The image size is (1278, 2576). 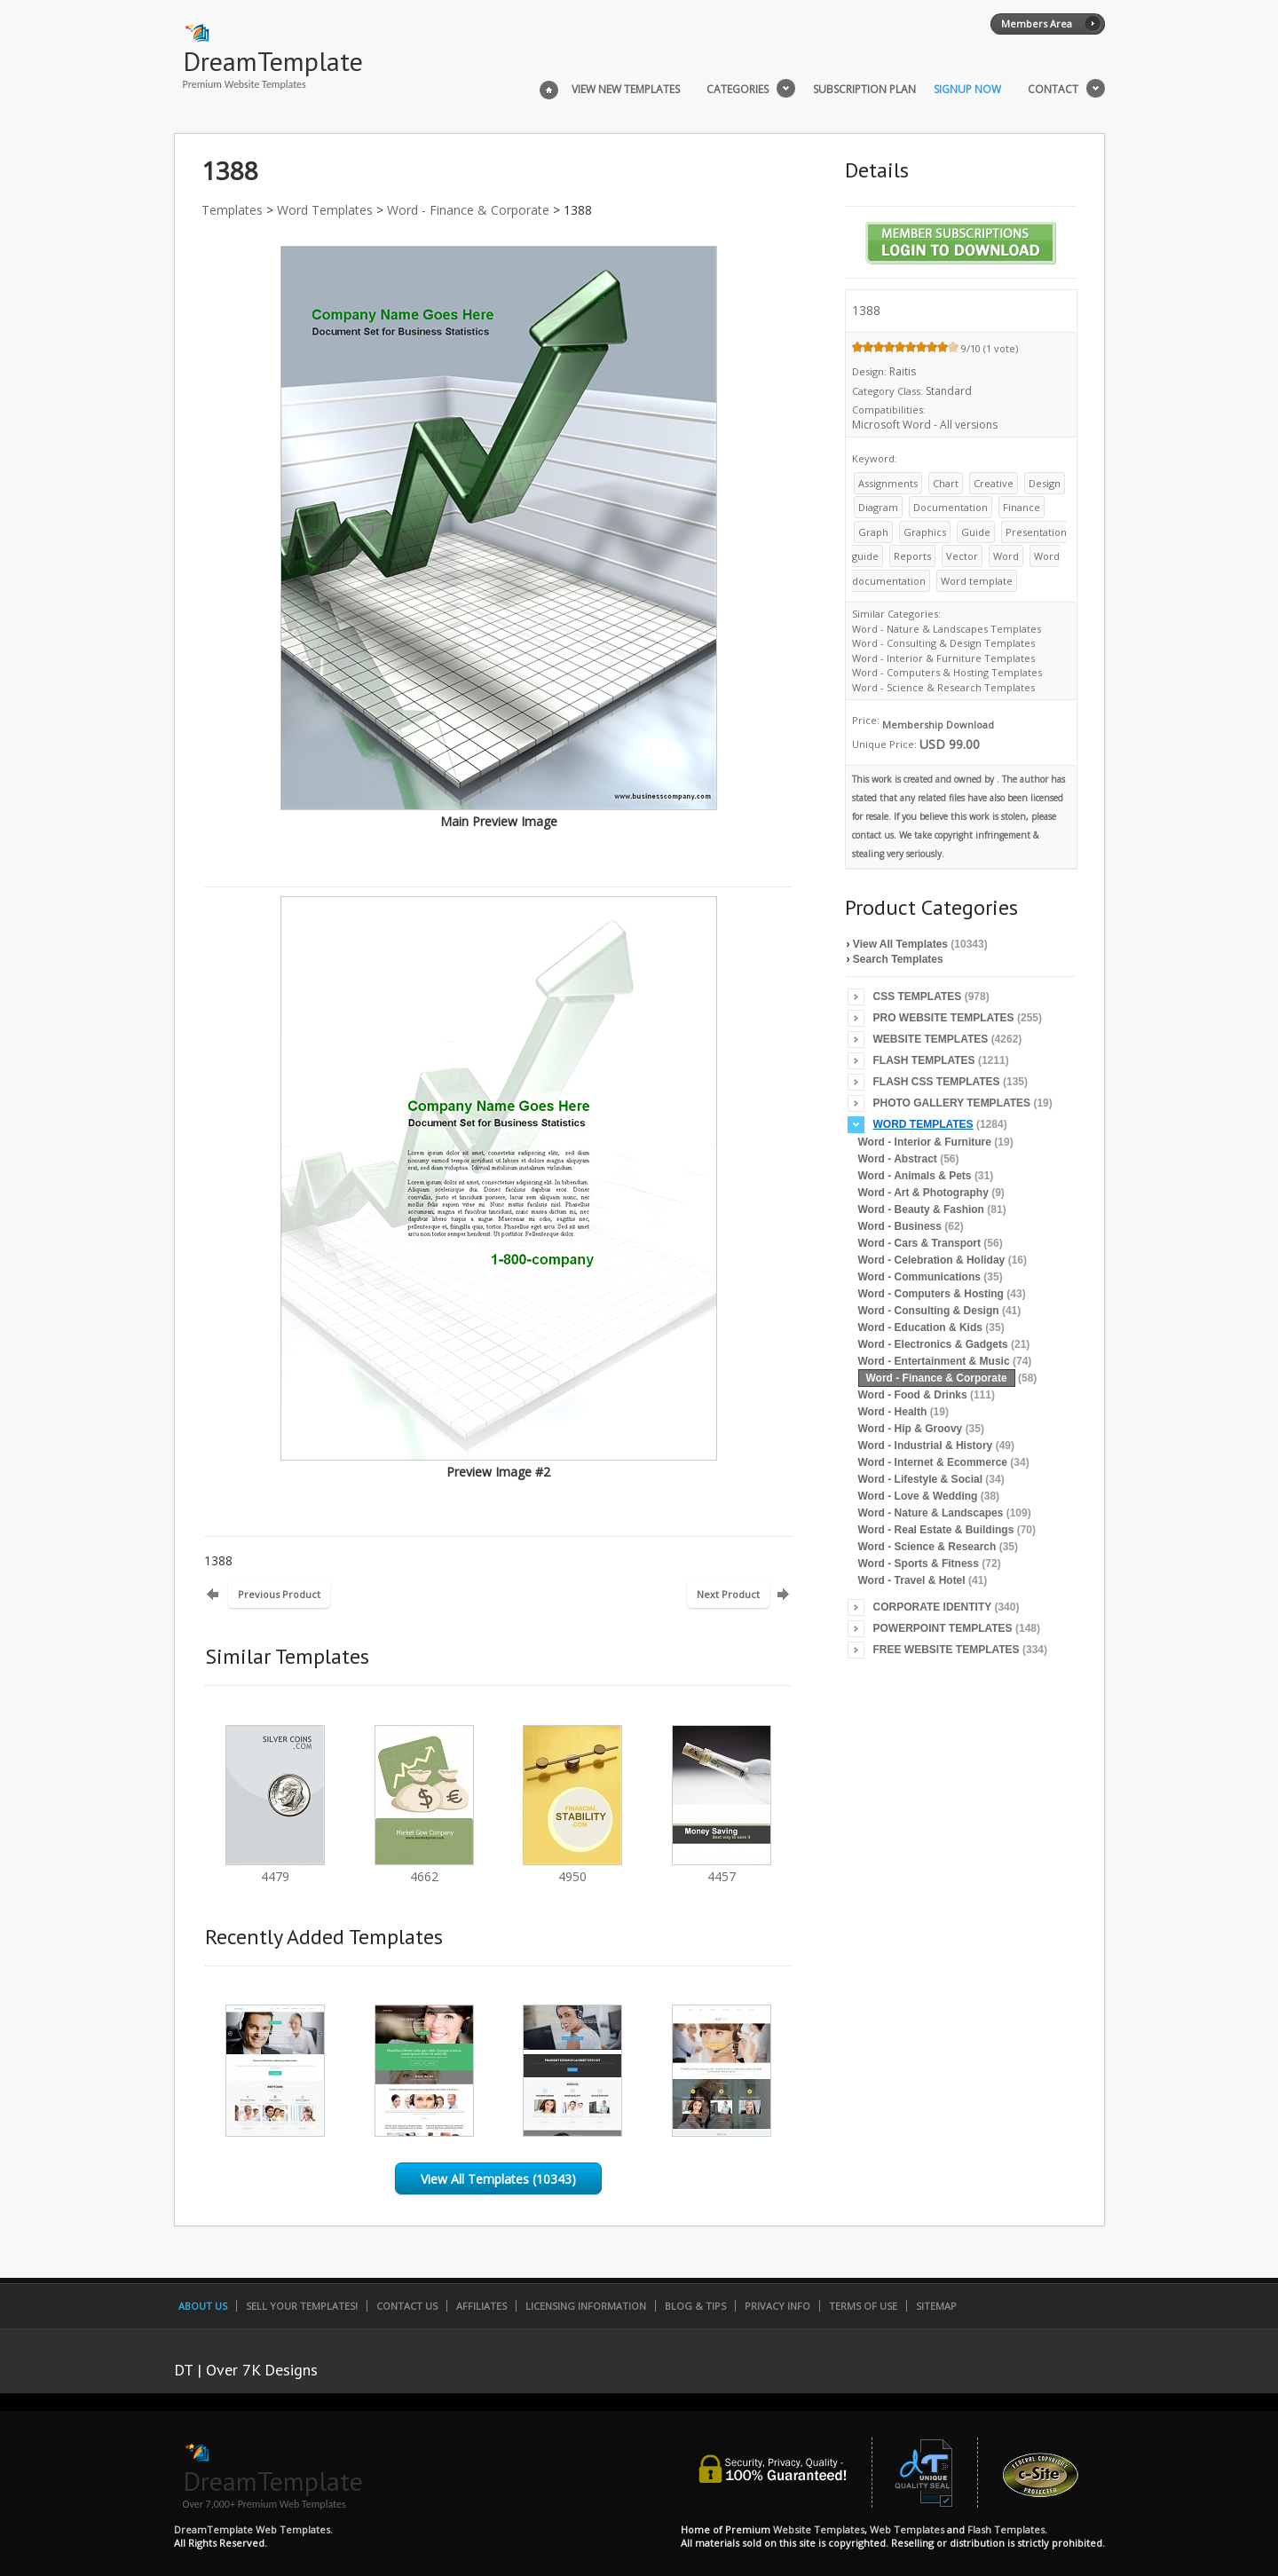 I want to click on Word - Nature & Landscapes Templates, so click(x=946, y=628).